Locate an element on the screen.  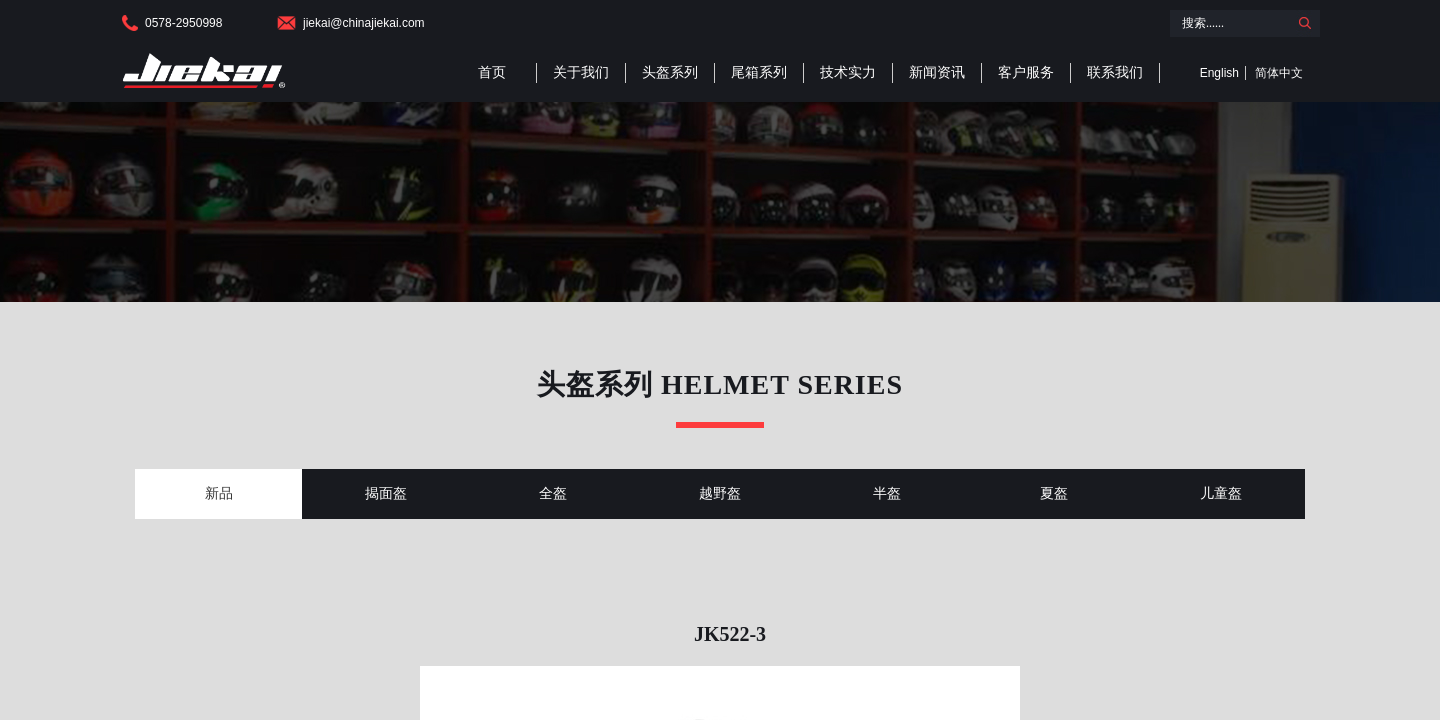
尾箱系列 is located at coordinates (759, 72).